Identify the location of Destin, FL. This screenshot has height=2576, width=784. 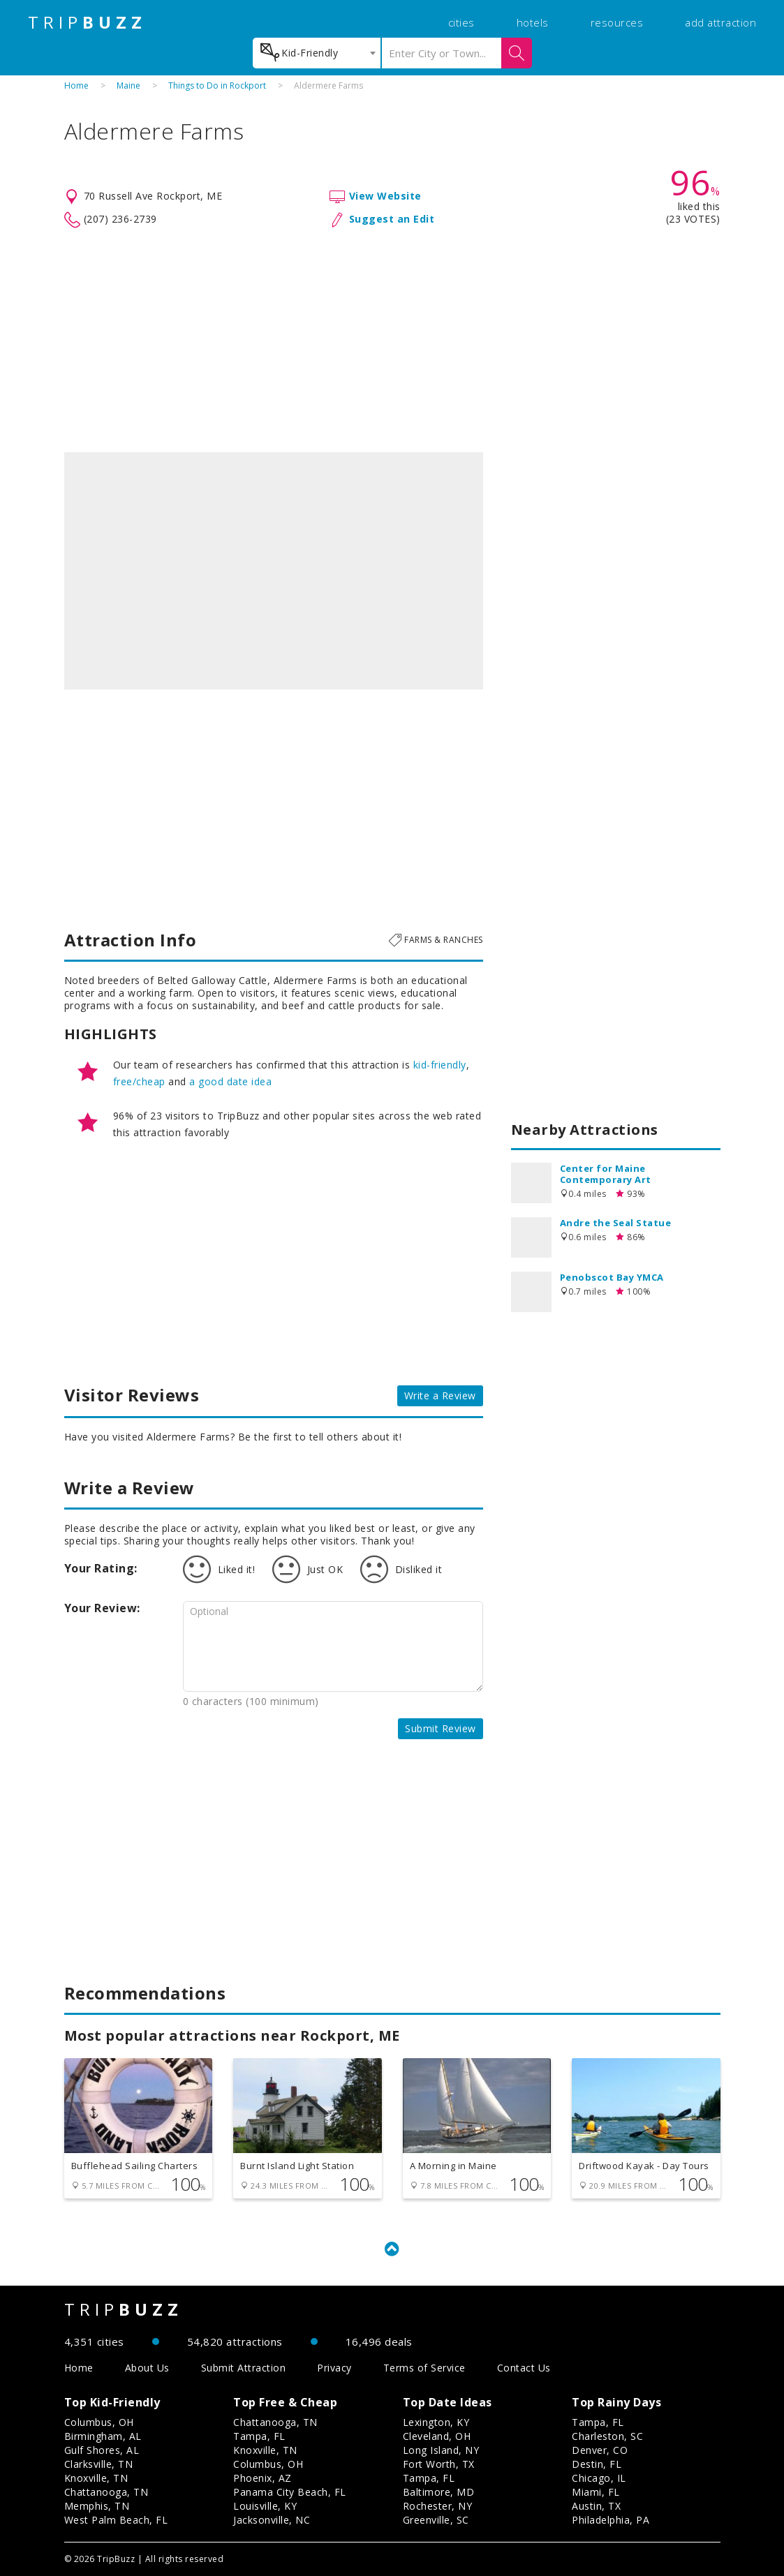
(596, 2464).